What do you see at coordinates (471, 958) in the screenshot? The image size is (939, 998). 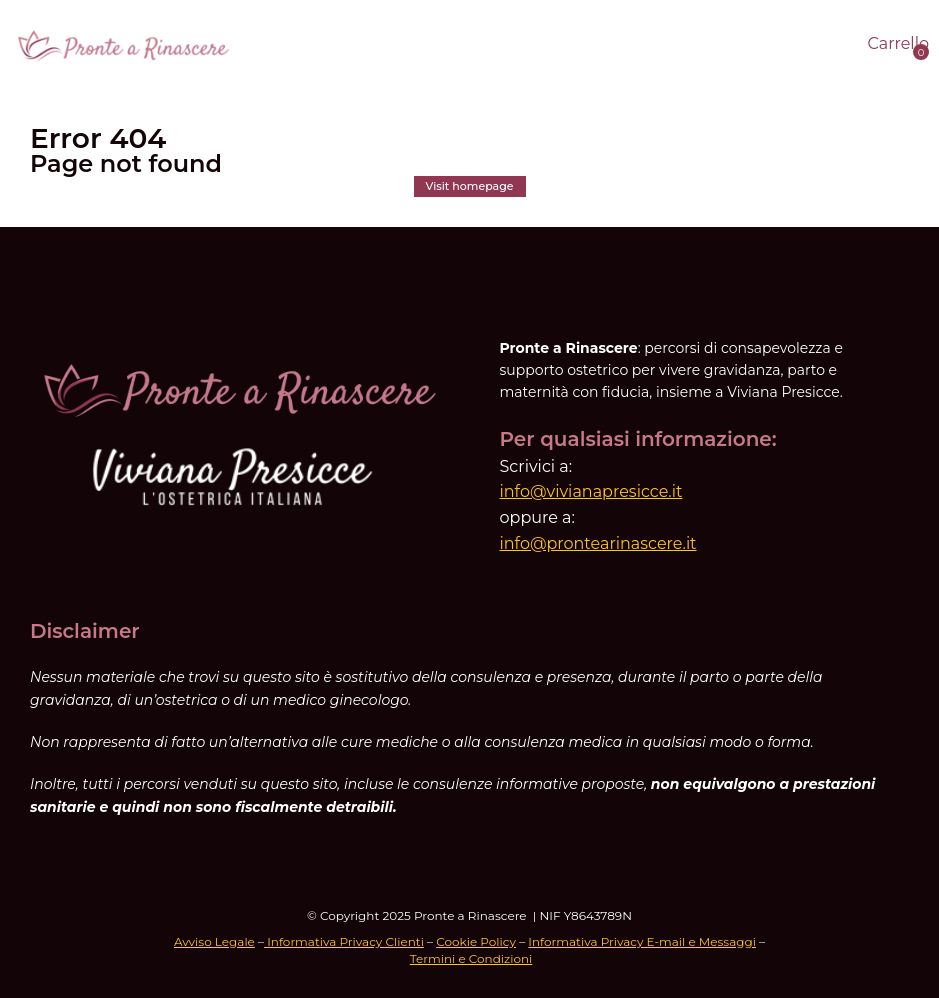 I see `Termini e Condizioni` at bounding box center [471, 958].